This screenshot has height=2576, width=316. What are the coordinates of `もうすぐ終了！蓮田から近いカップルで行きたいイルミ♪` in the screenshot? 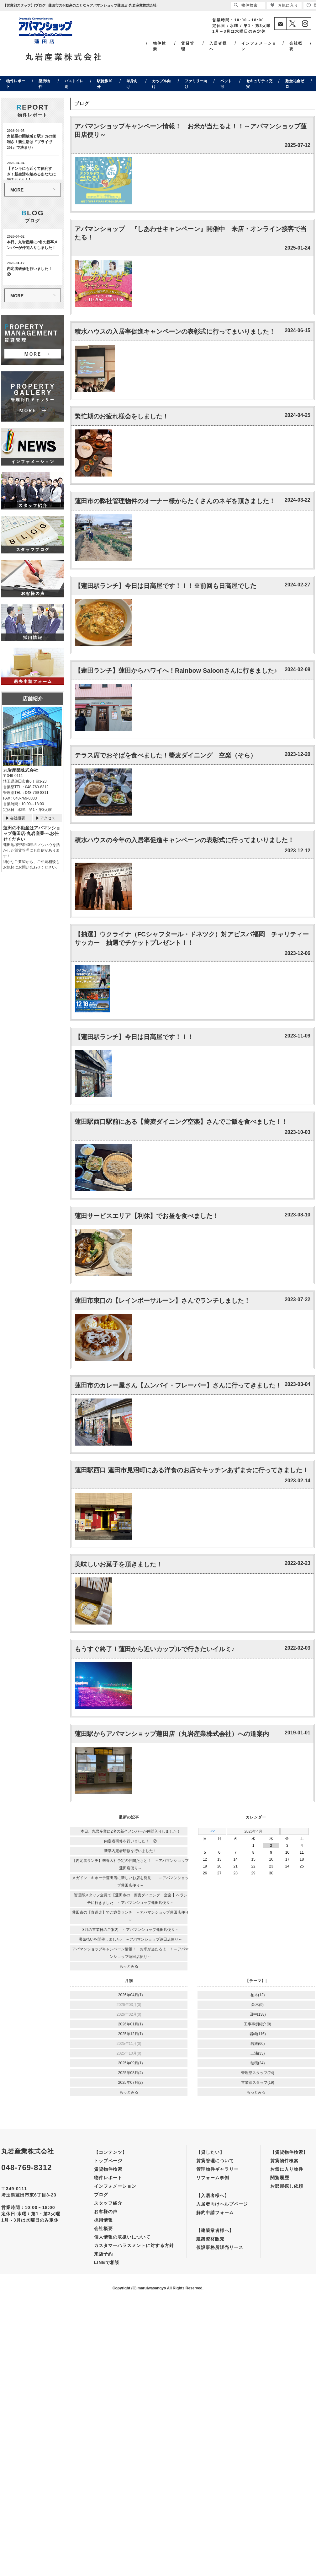 It's located at (154, 1649).